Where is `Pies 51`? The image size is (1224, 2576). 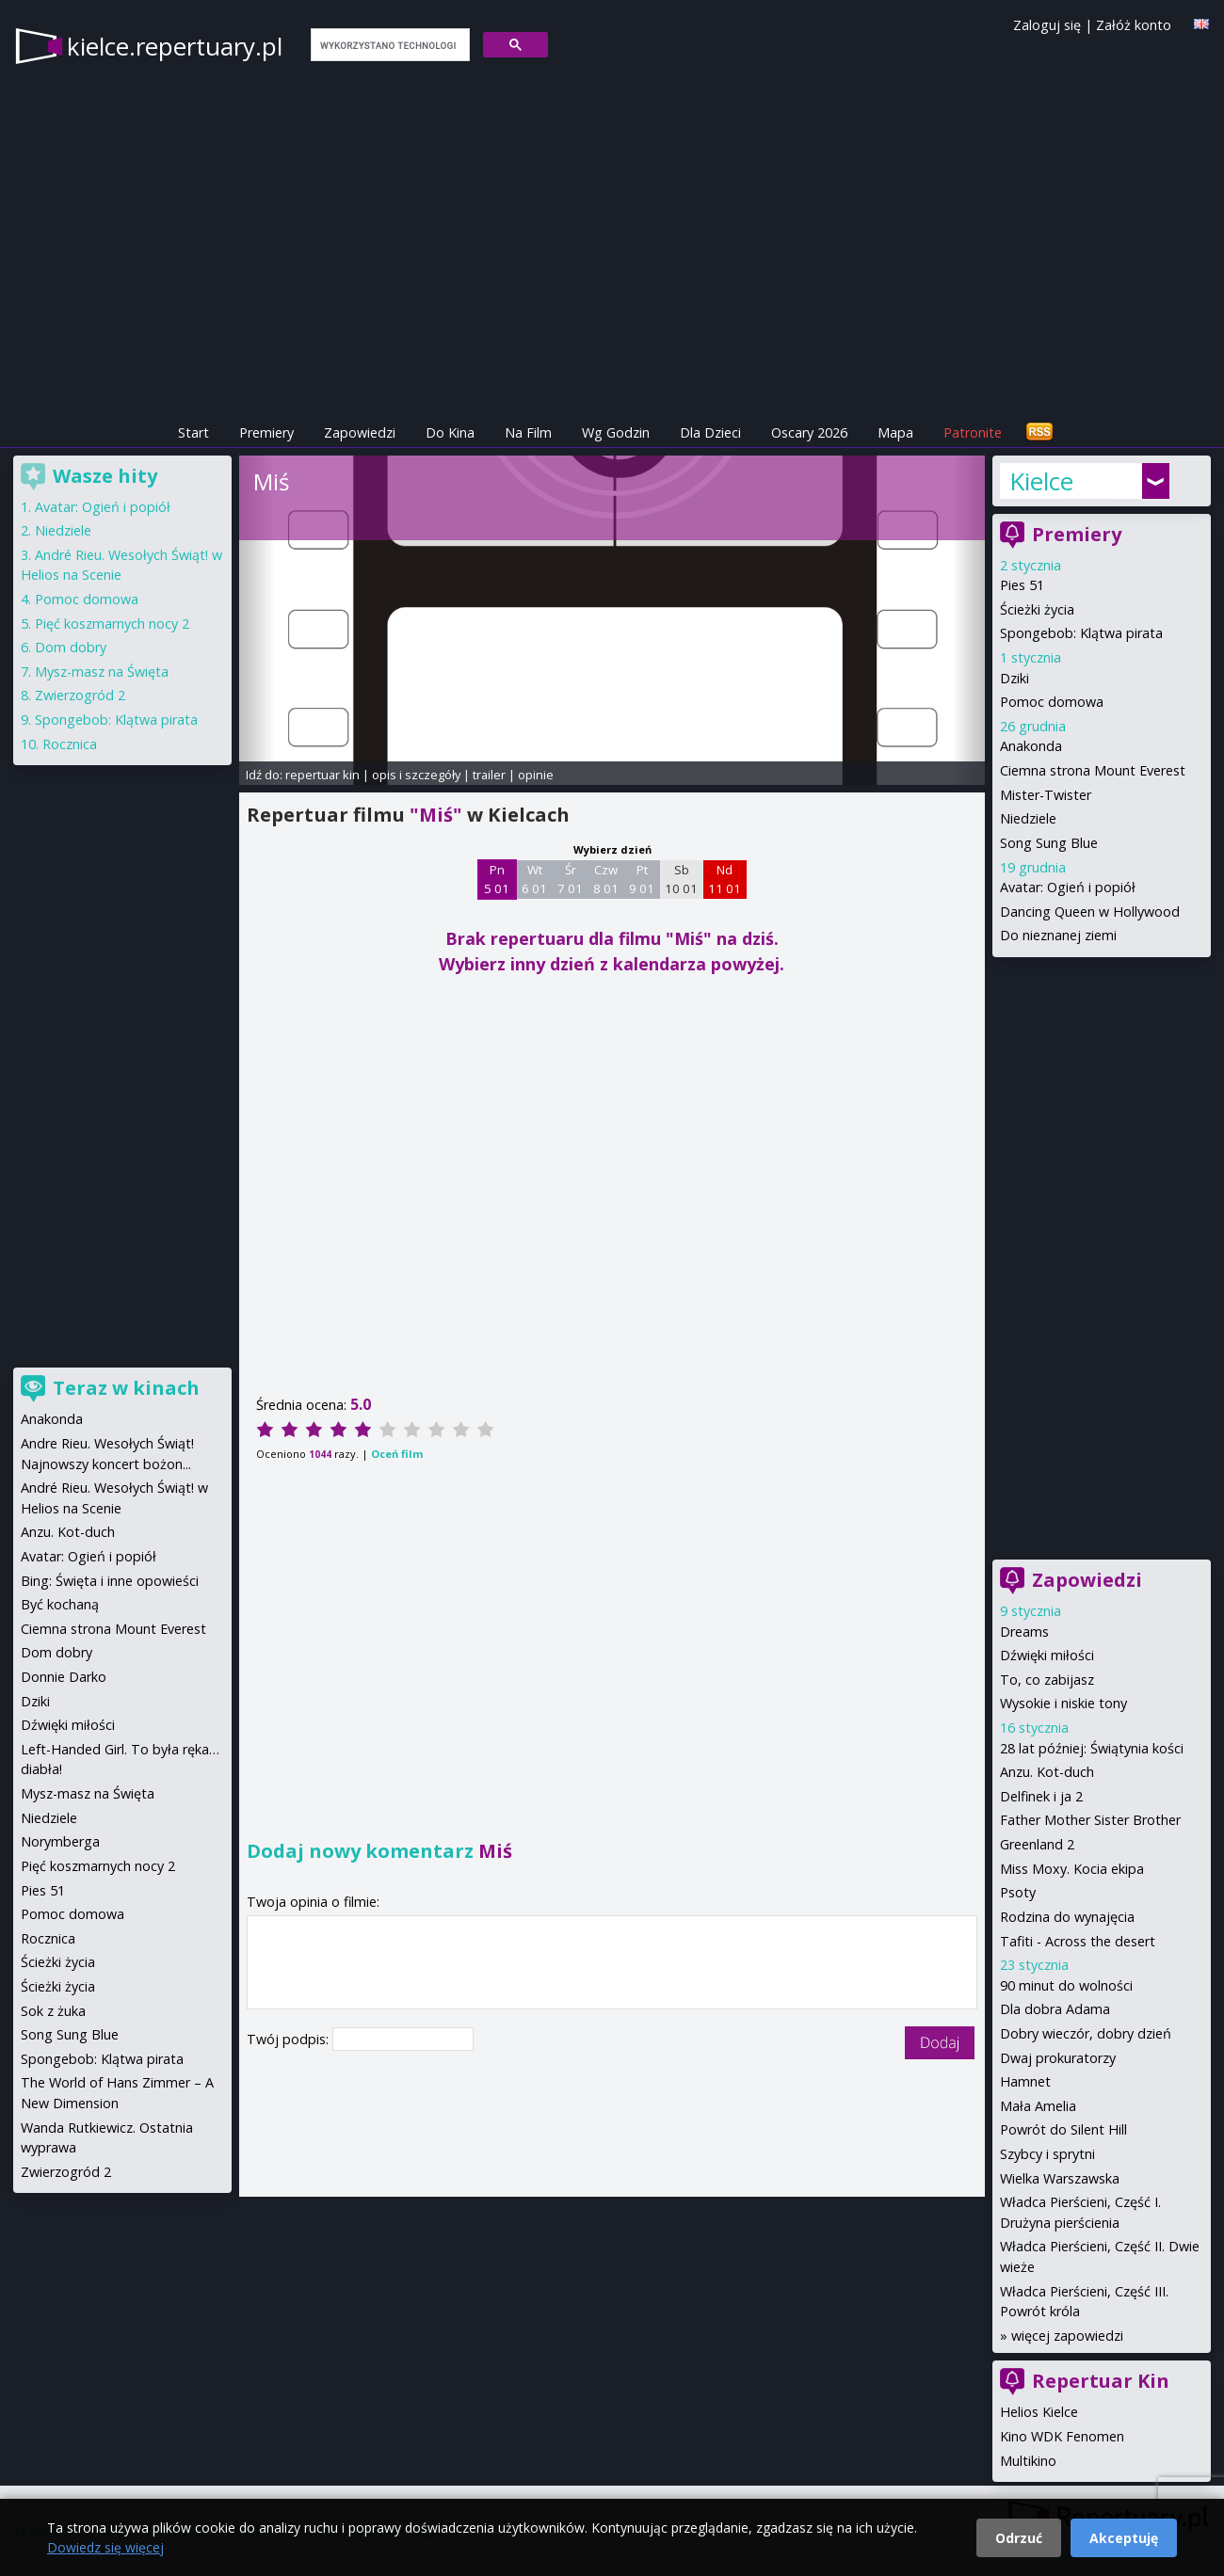
Pies 51 is located at coordinates (1022, 585).